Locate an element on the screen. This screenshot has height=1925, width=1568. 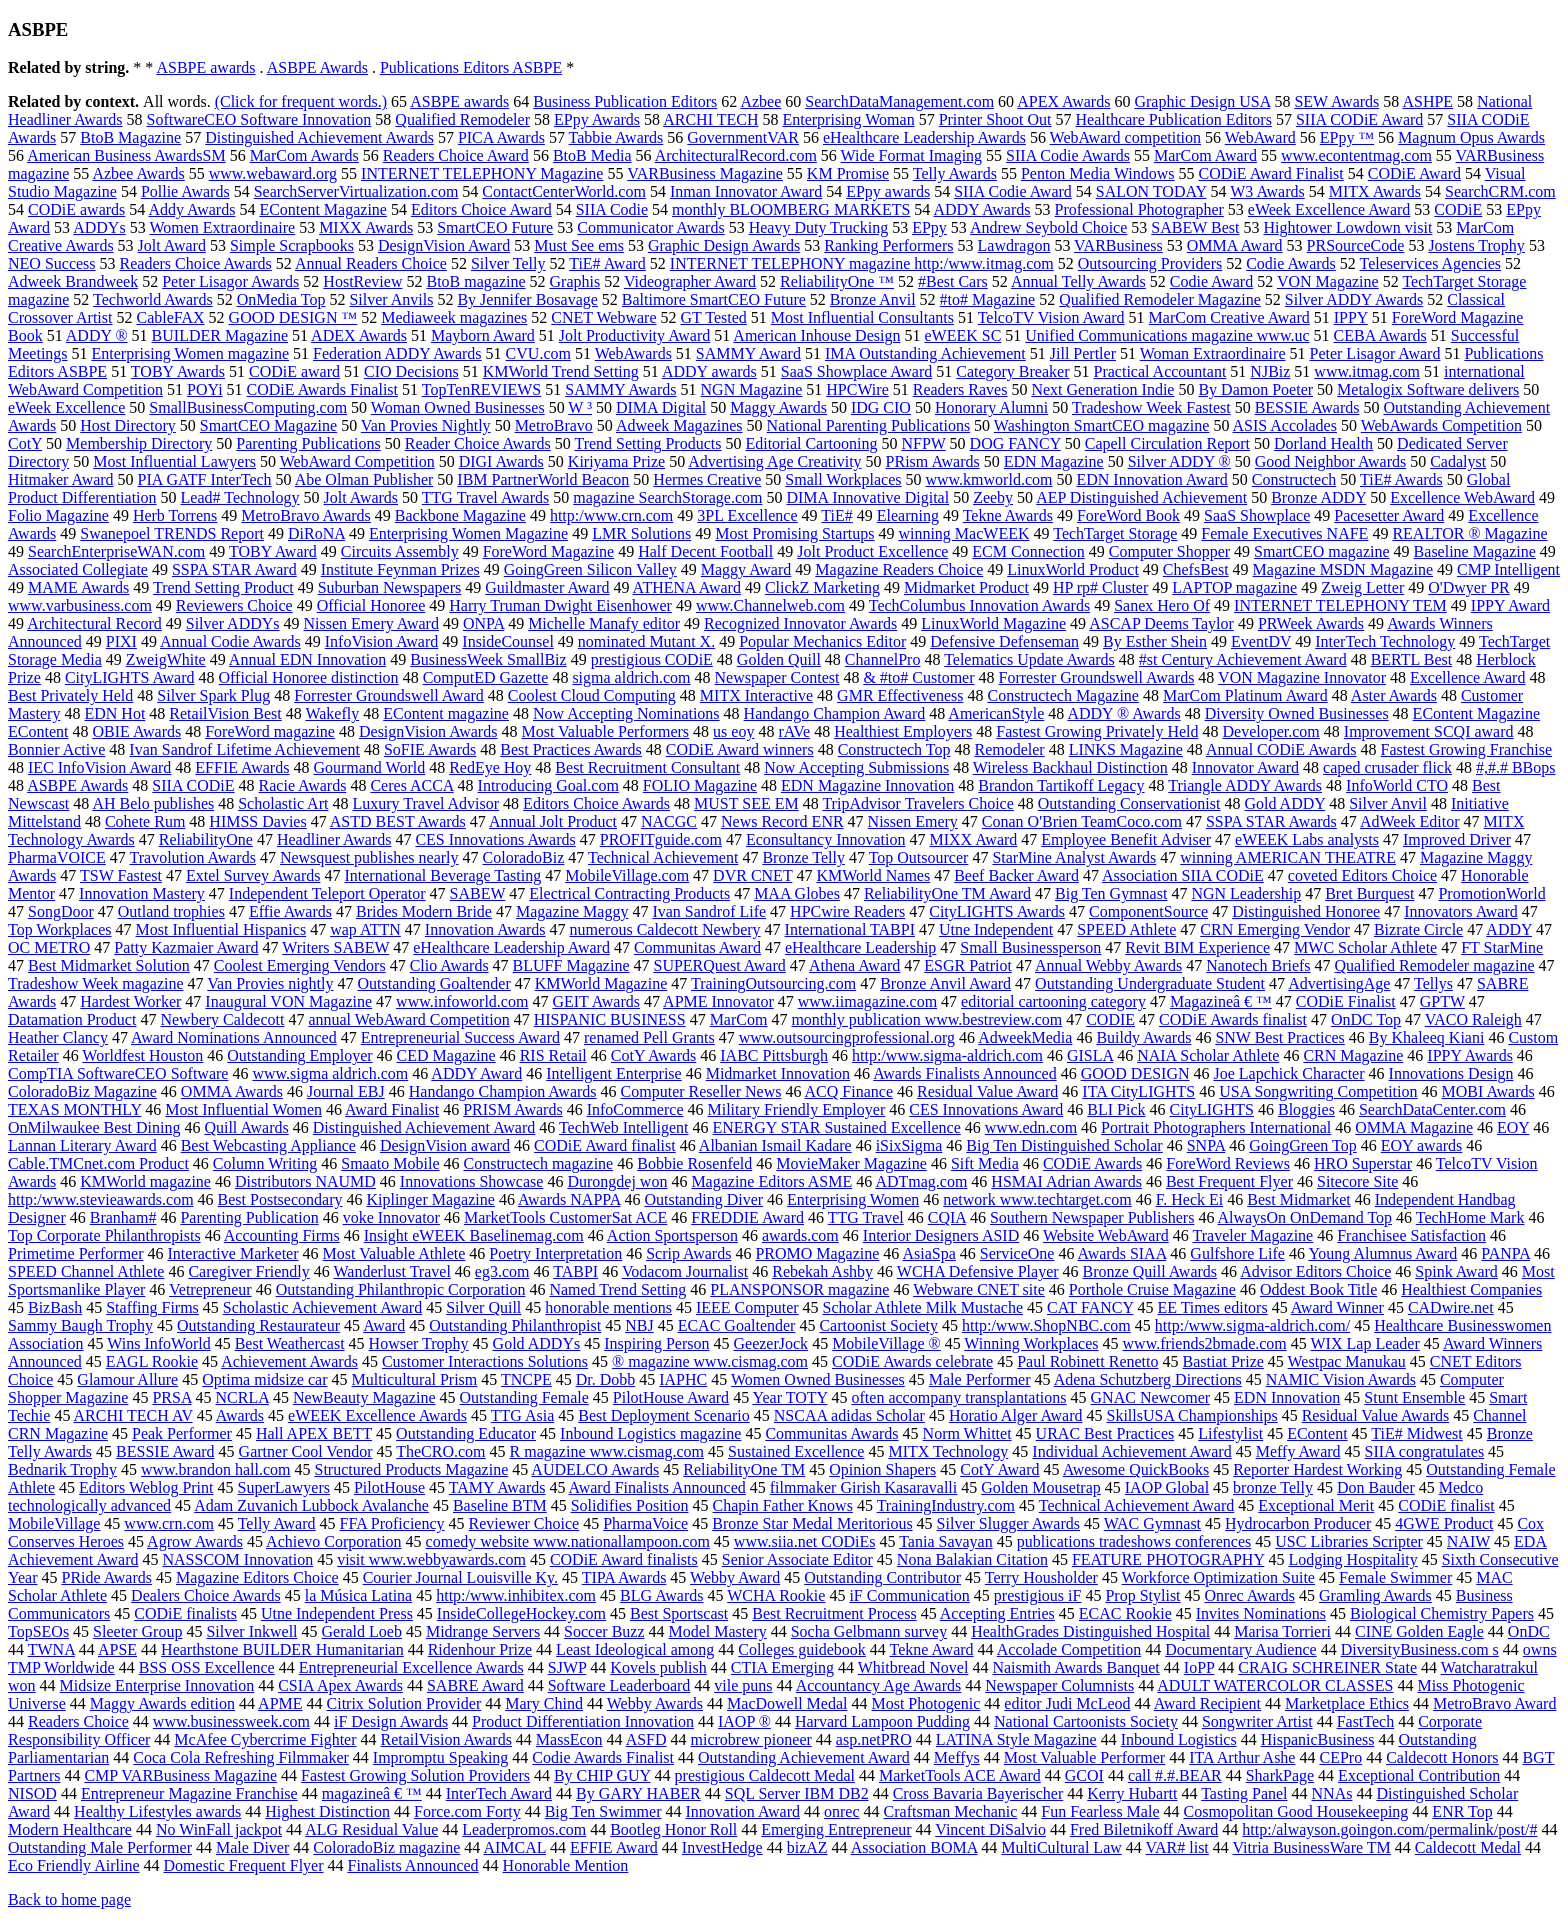
Excellence WebAward is located at coordinates (1462, 497).